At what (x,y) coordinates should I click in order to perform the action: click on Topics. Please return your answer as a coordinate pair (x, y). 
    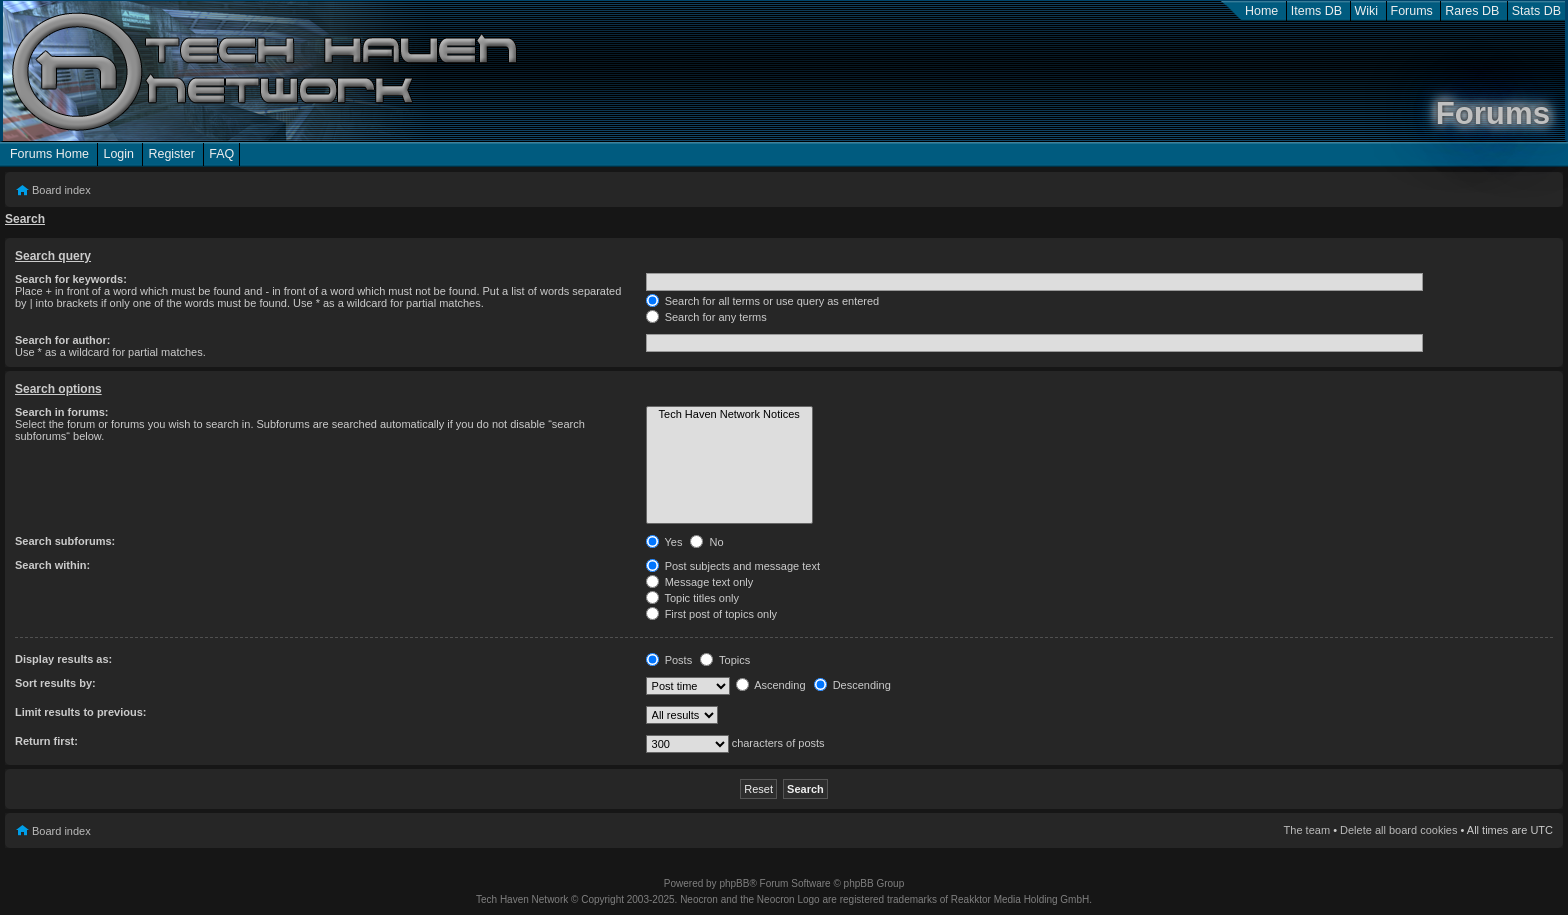
    Looking at the image, I should click on (725, 660).